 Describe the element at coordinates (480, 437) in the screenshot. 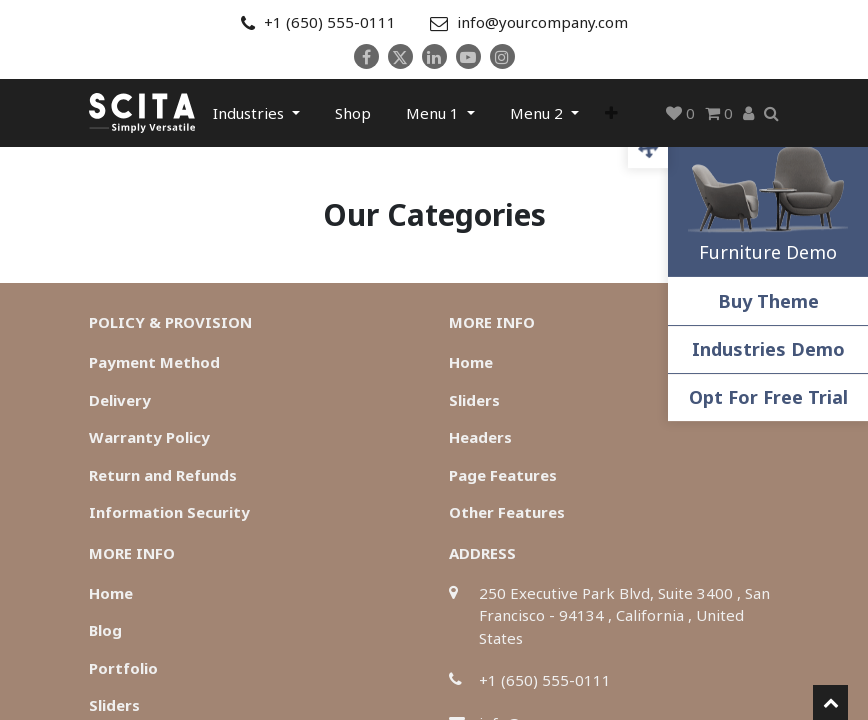

I see `Headers` at that location.